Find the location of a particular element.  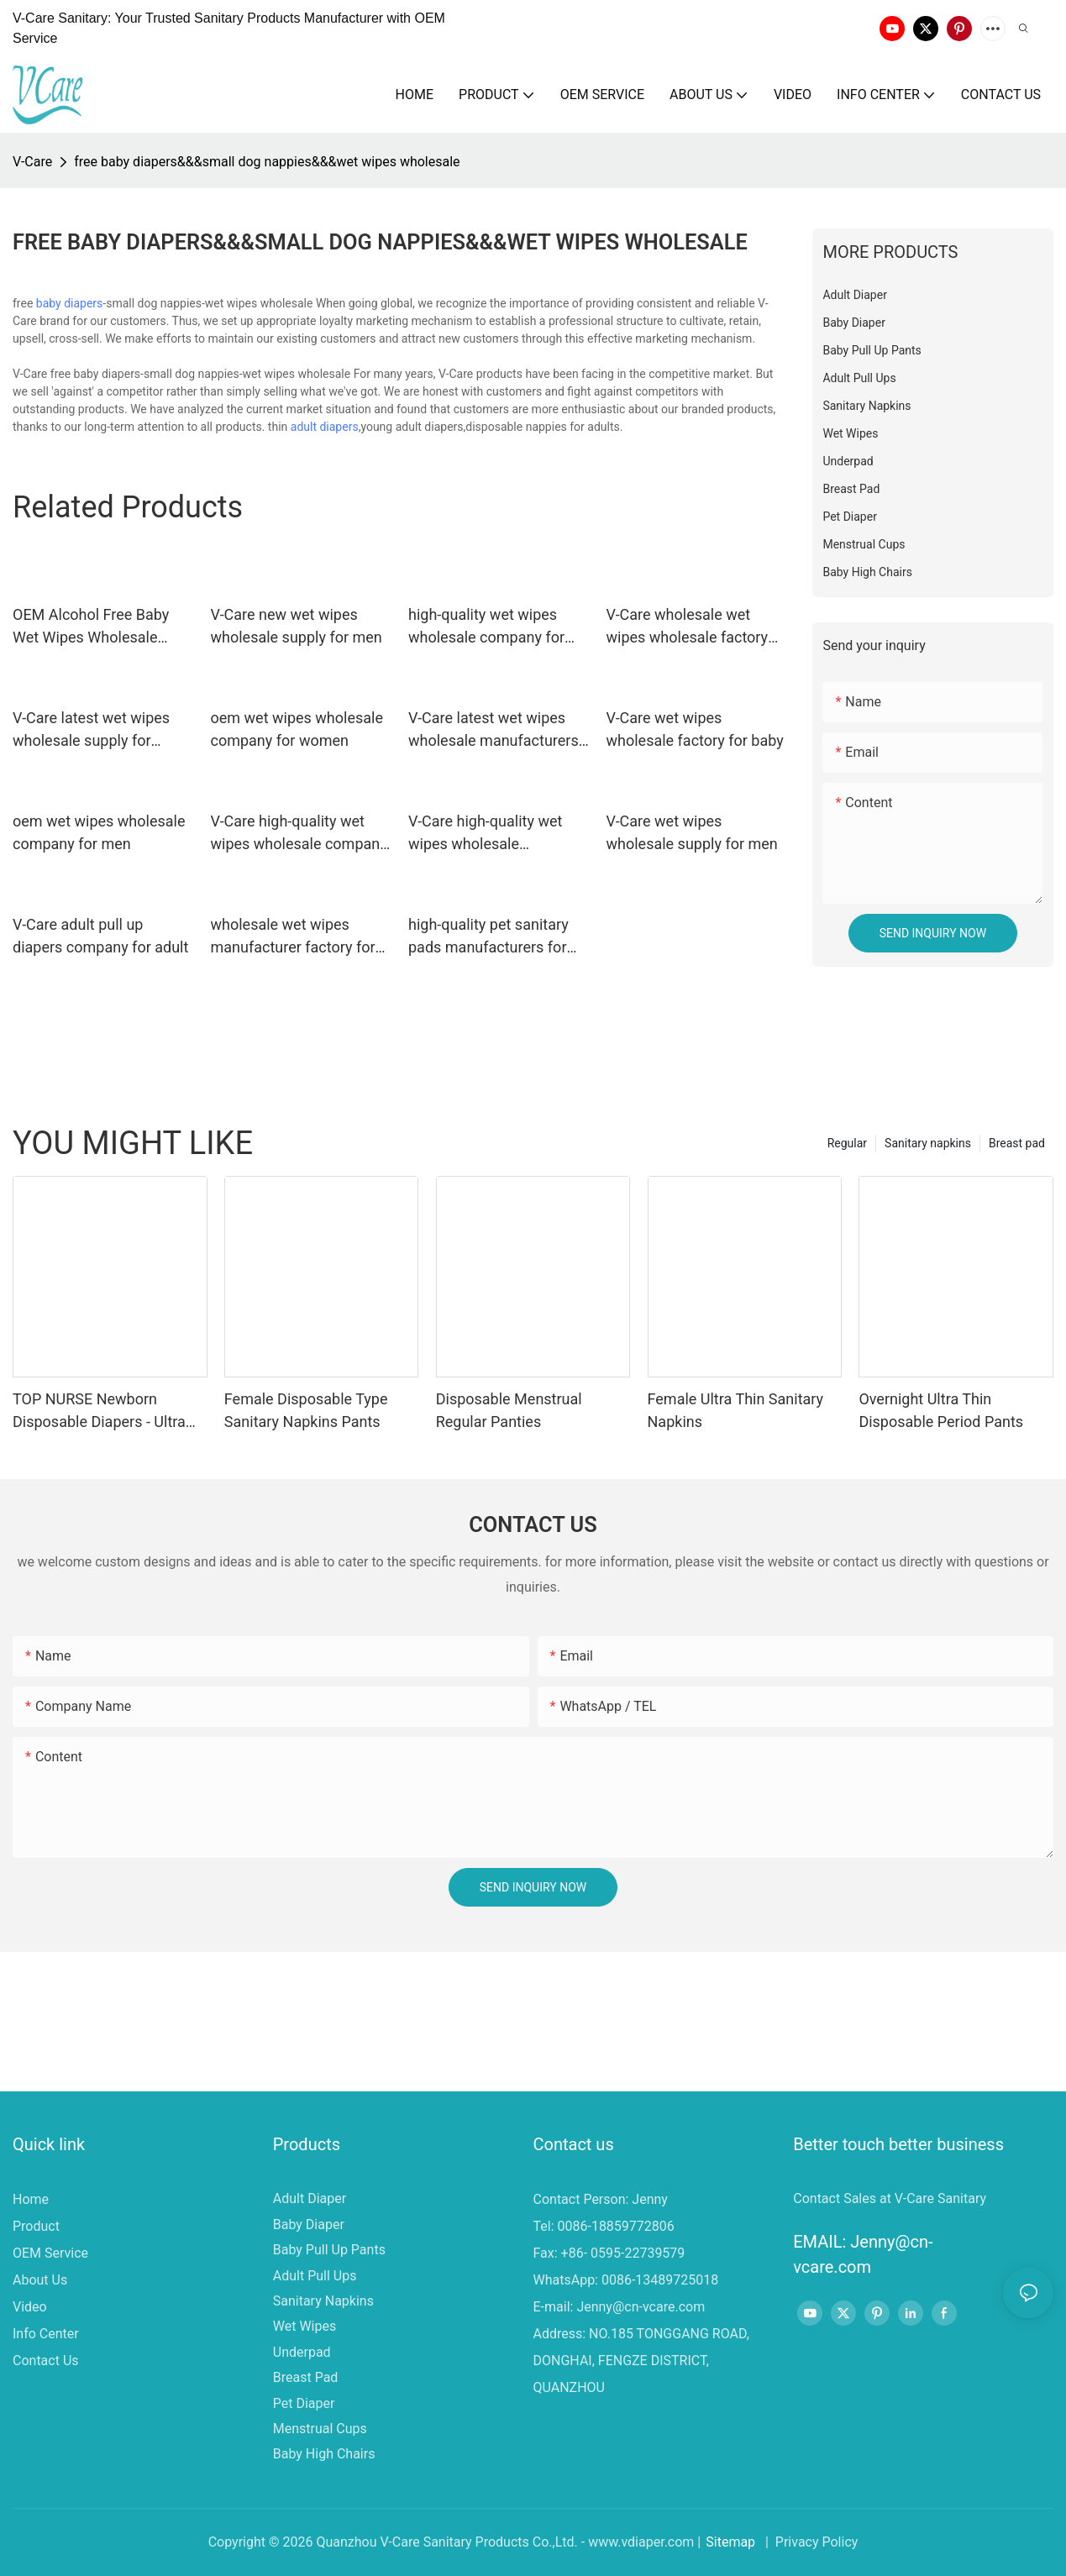

Sanitary napkins is located at coordinates (928, 1143).